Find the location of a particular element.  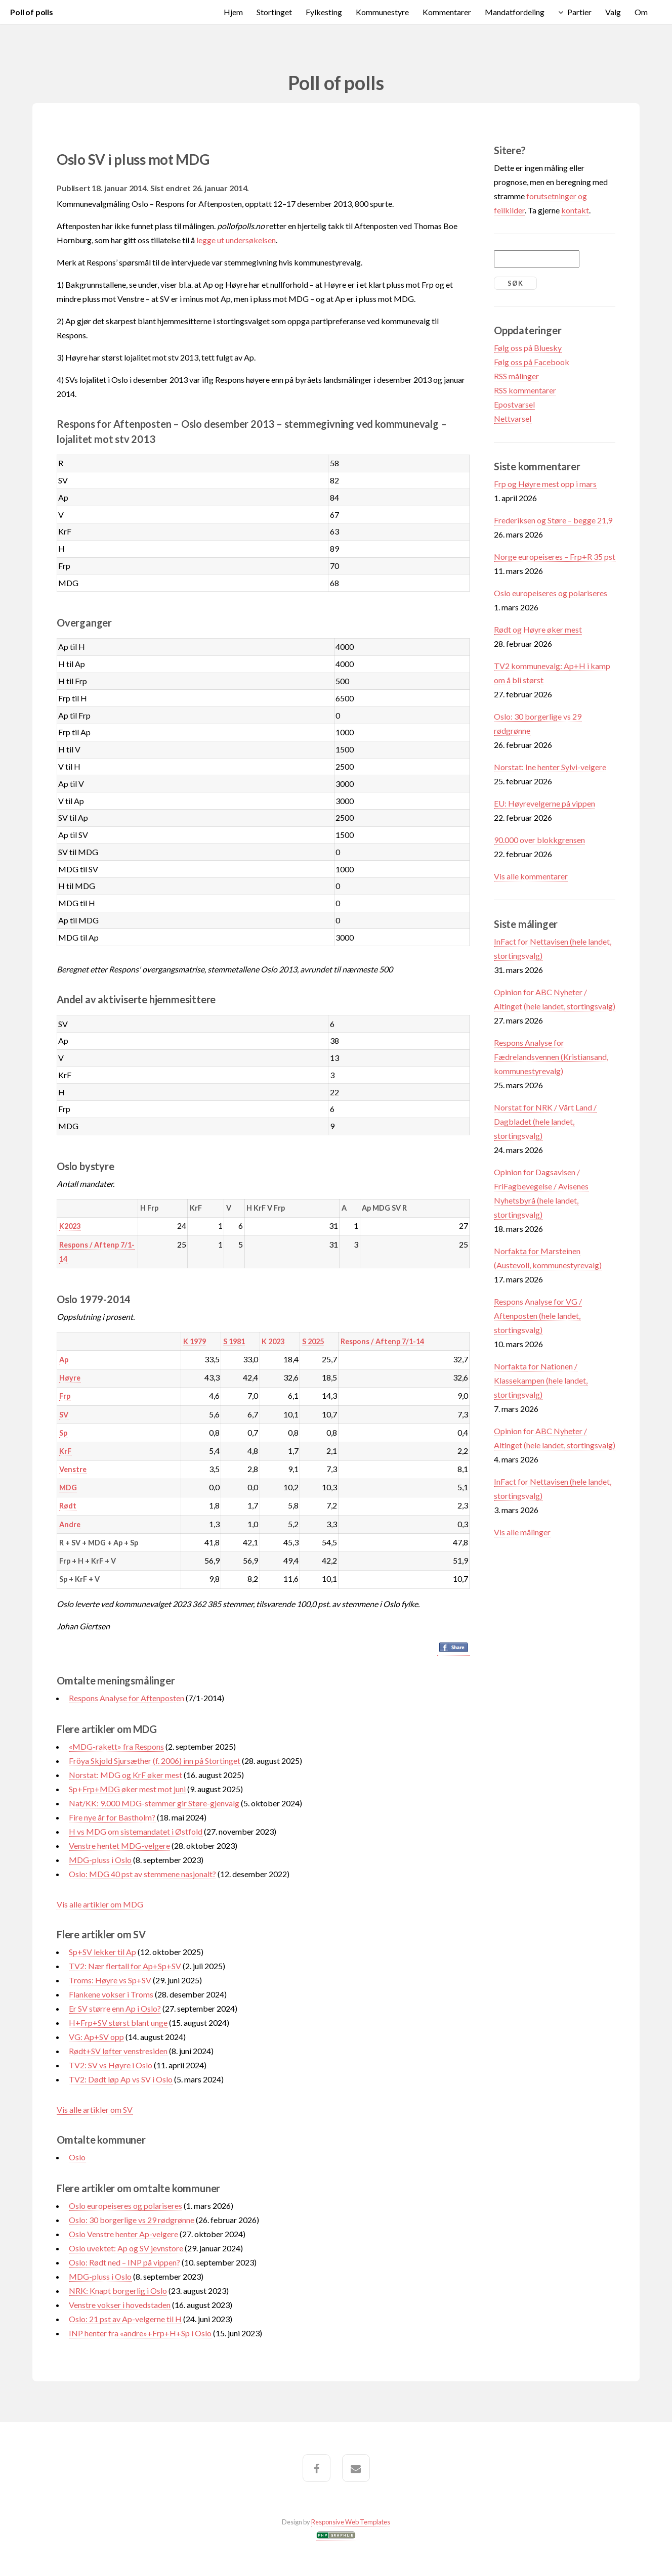

RSS kommentarer is located at coordinates (525, 390).